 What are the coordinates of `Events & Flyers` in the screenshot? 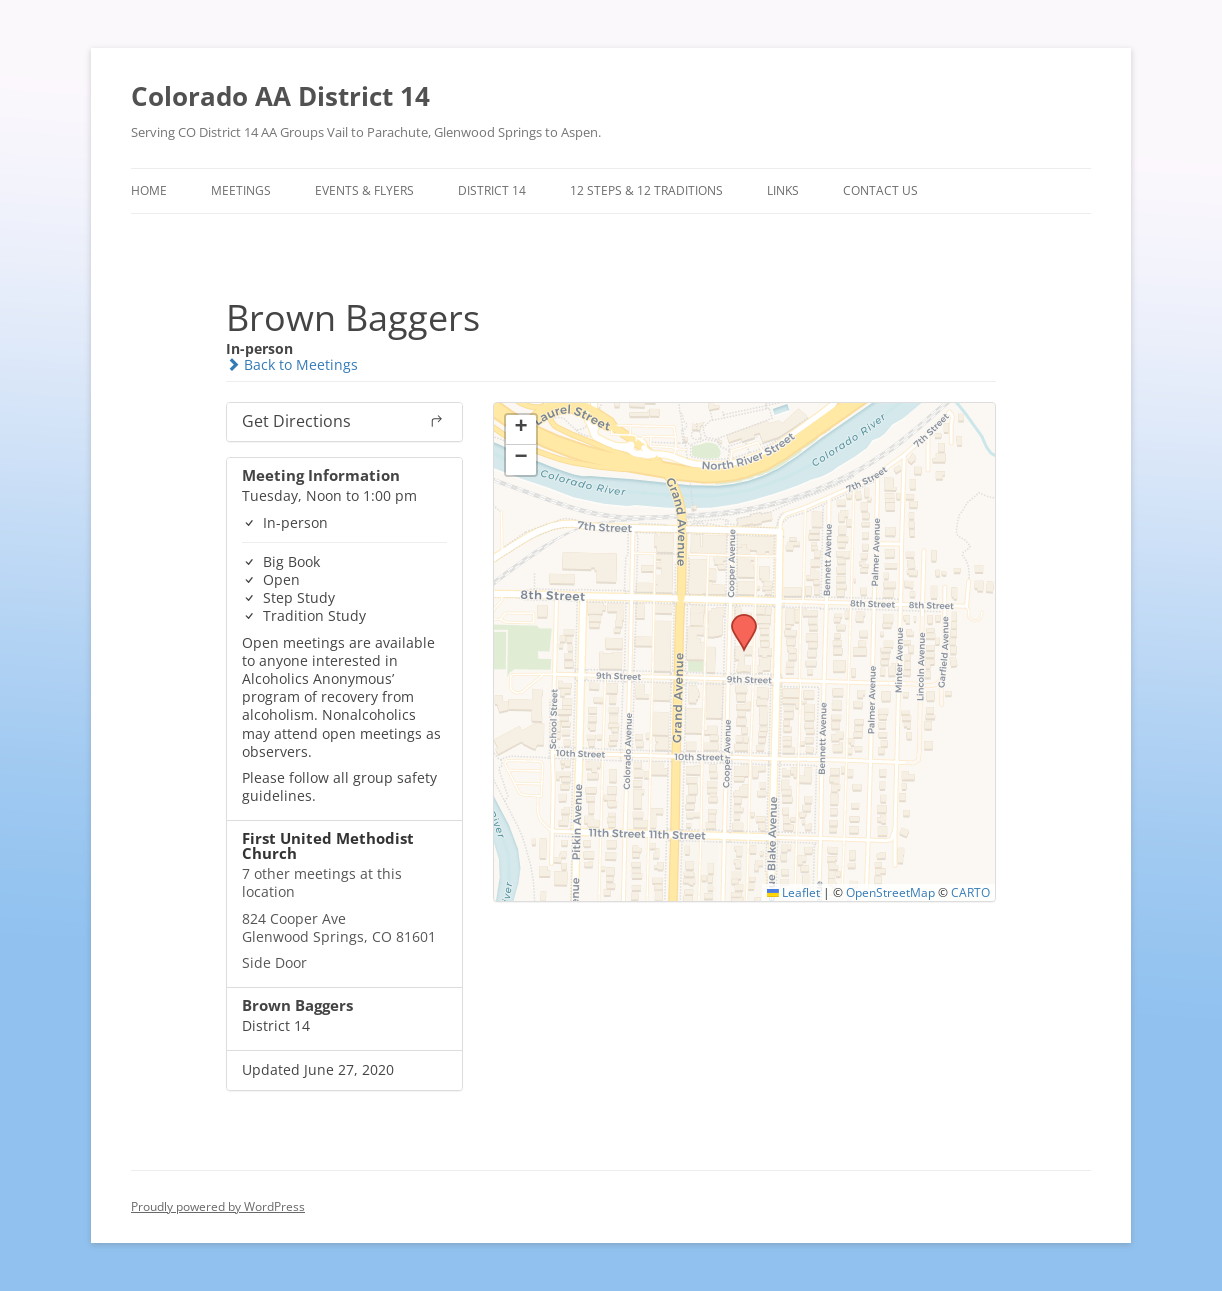 It's located at (364, 190).